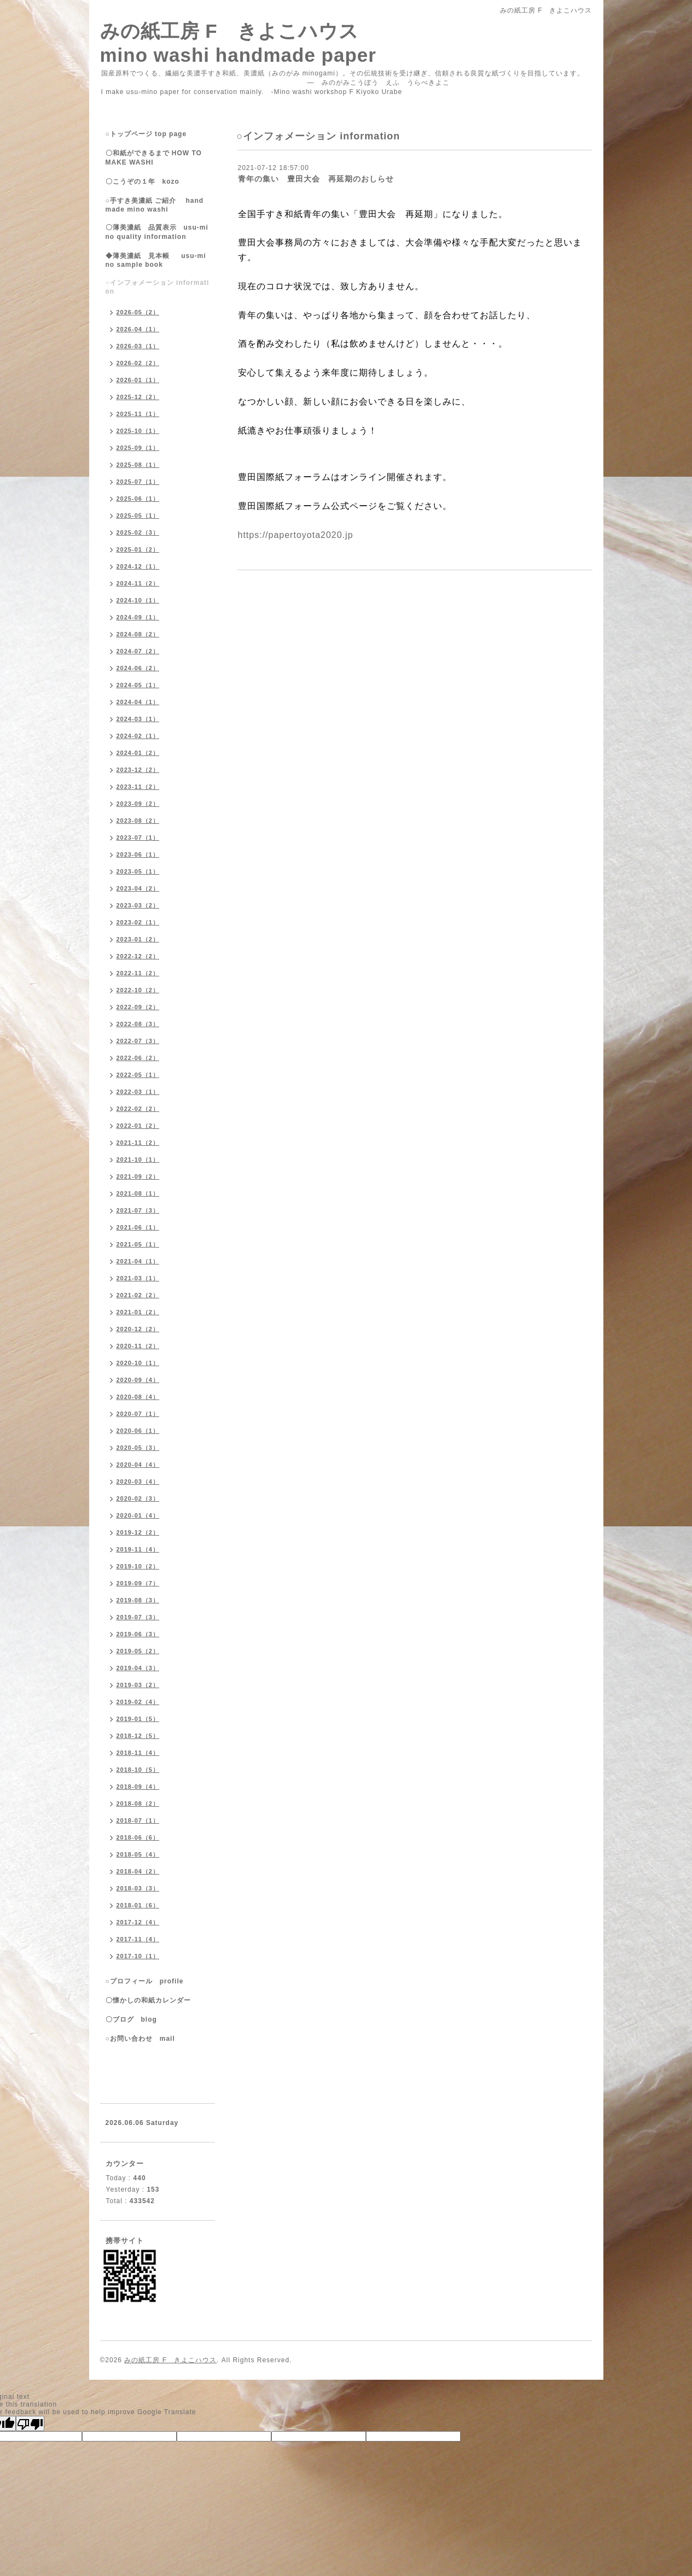 Image resolution: width=692 pixels, height=2576 pixels. I want to click on 2023-02（1）, so click(138, 922).